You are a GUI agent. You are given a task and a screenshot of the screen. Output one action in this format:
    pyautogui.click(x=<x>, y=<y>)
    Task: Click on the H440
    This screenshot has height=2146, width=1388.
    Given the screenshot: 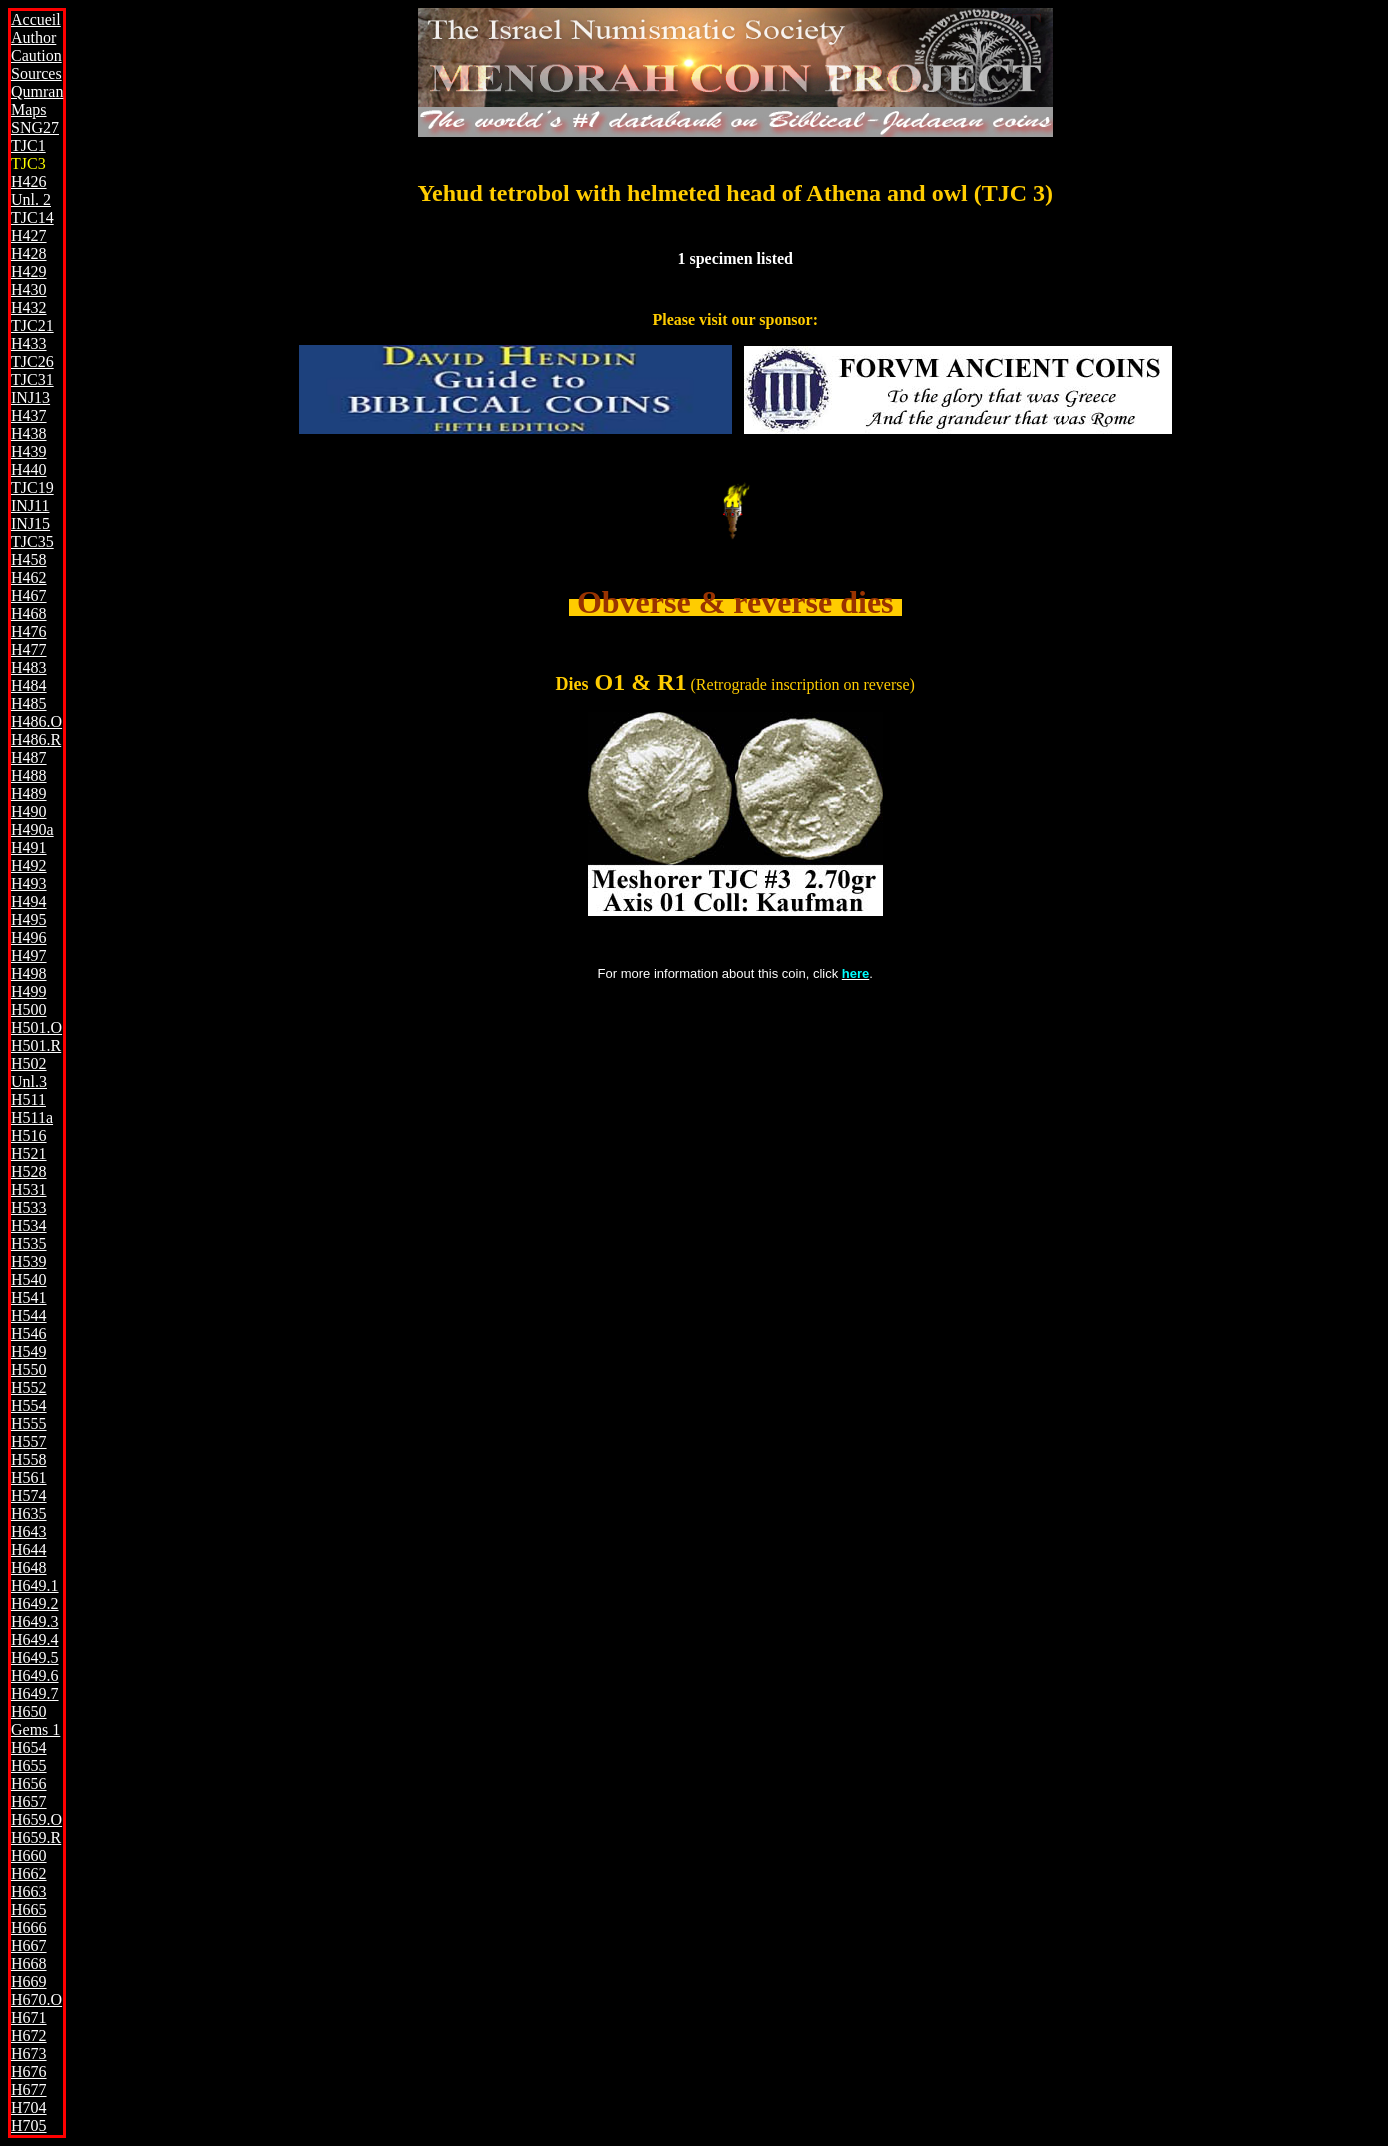 What is the action you would take?
    pyautogui.click(x=29, y=469)
    